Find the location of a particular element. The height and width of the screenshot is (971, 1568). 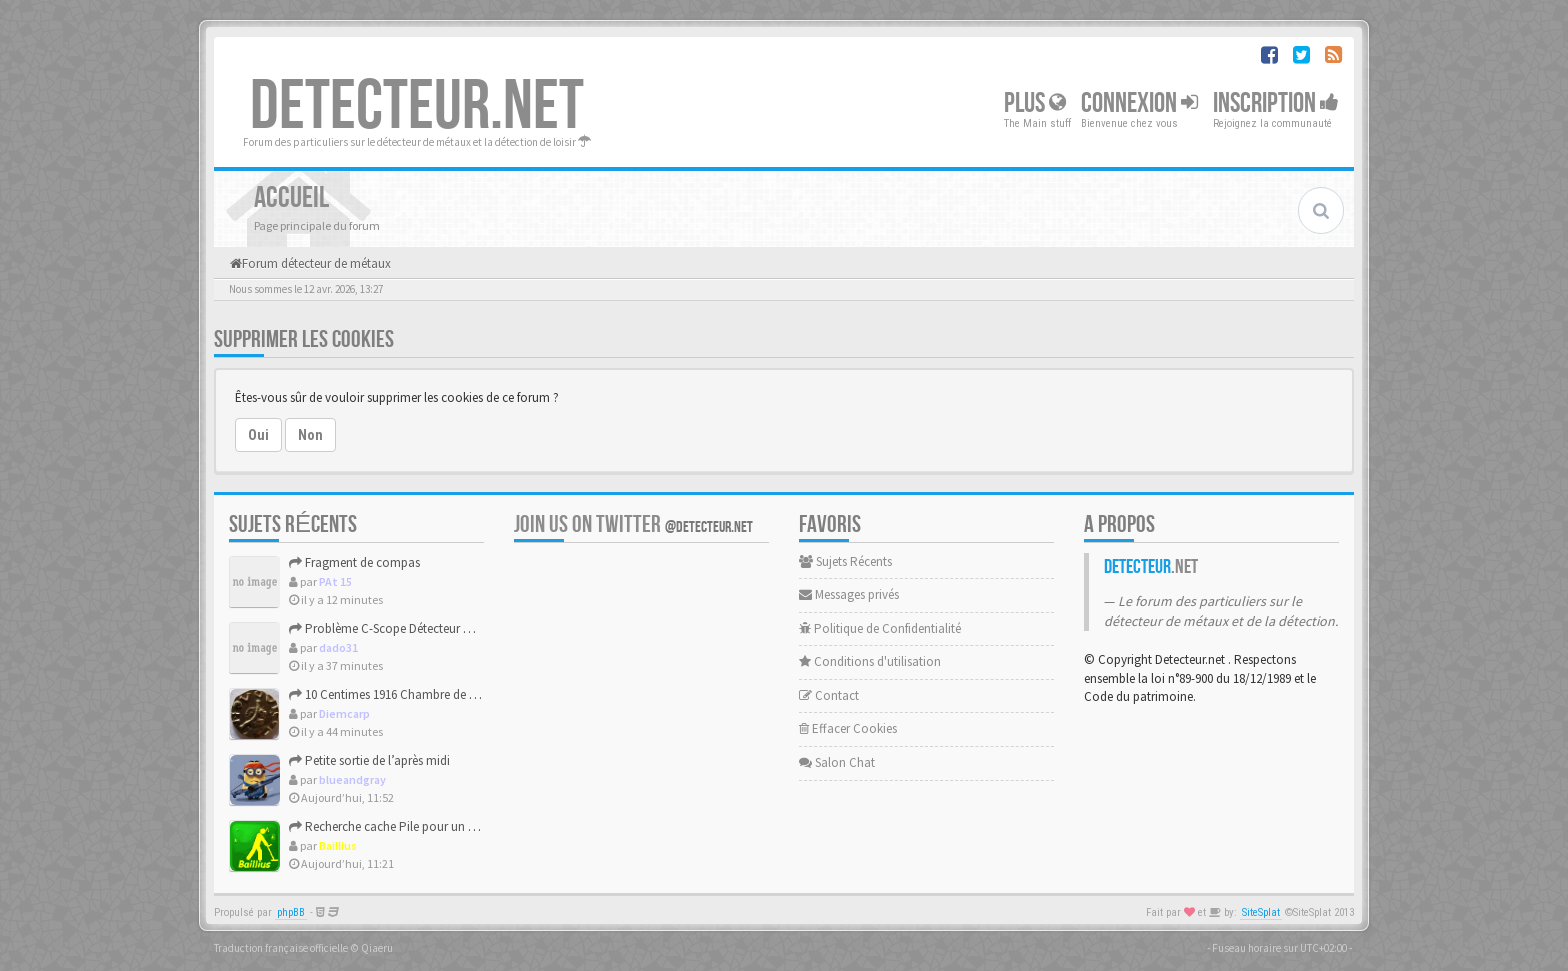

Join us on Twitter is located at coordinates (633, 524).